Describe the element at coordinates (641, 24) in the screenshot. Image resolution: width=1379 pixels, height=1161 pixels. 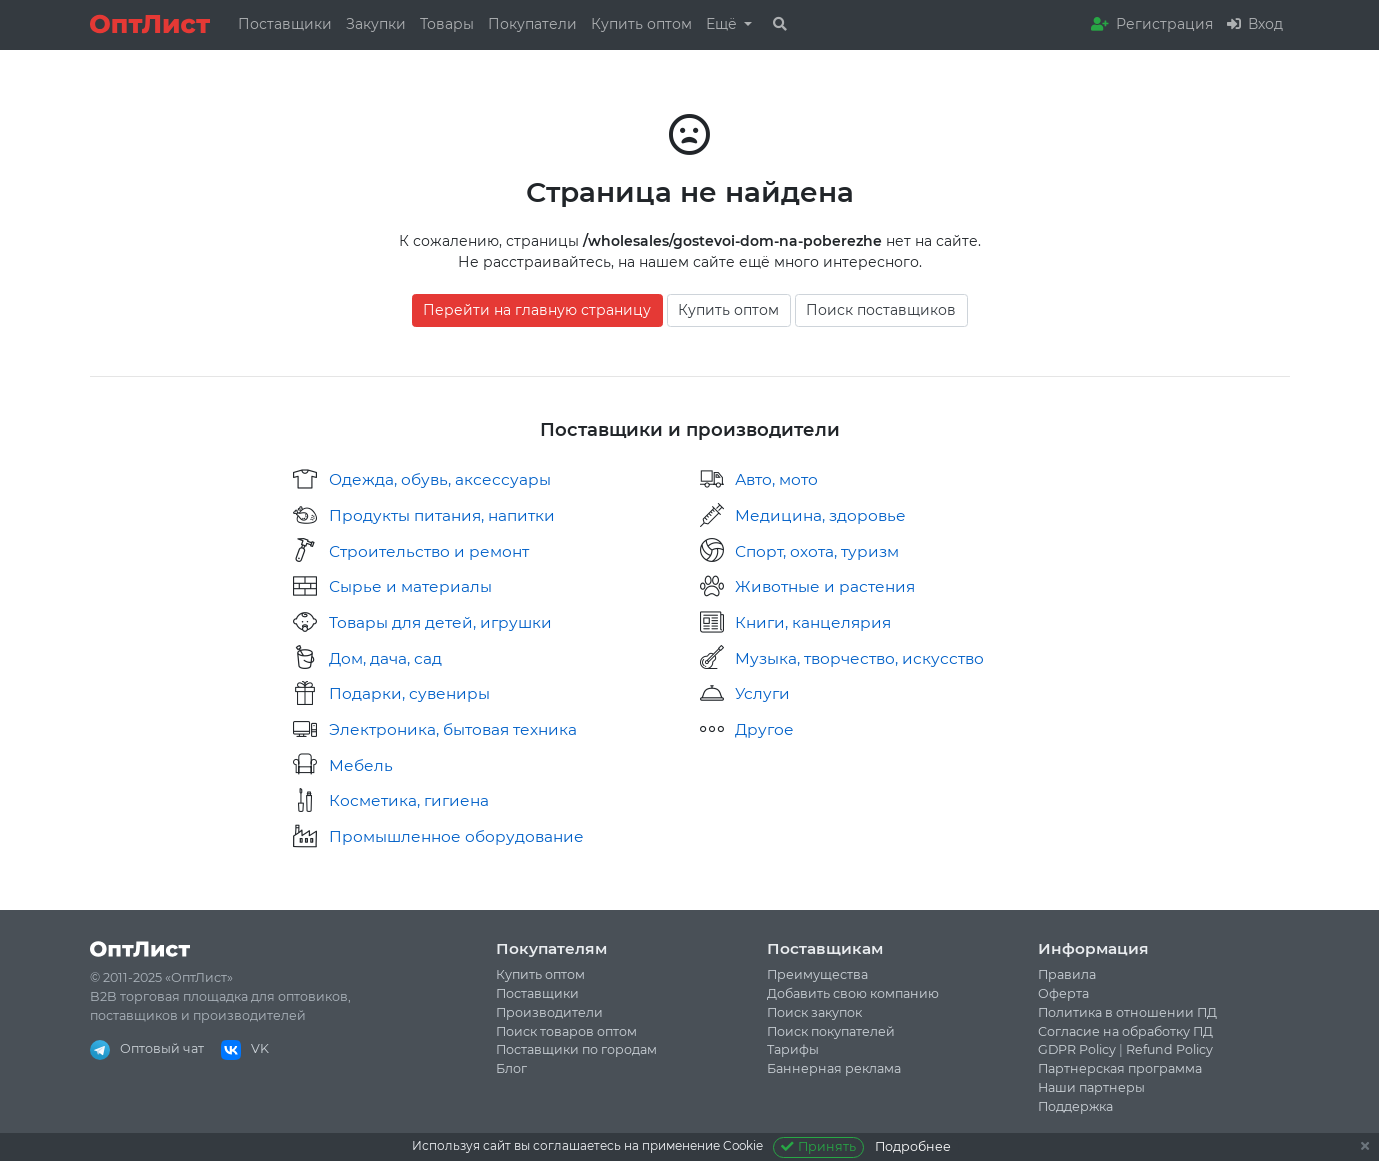
I see `Купить оптом` at that location.